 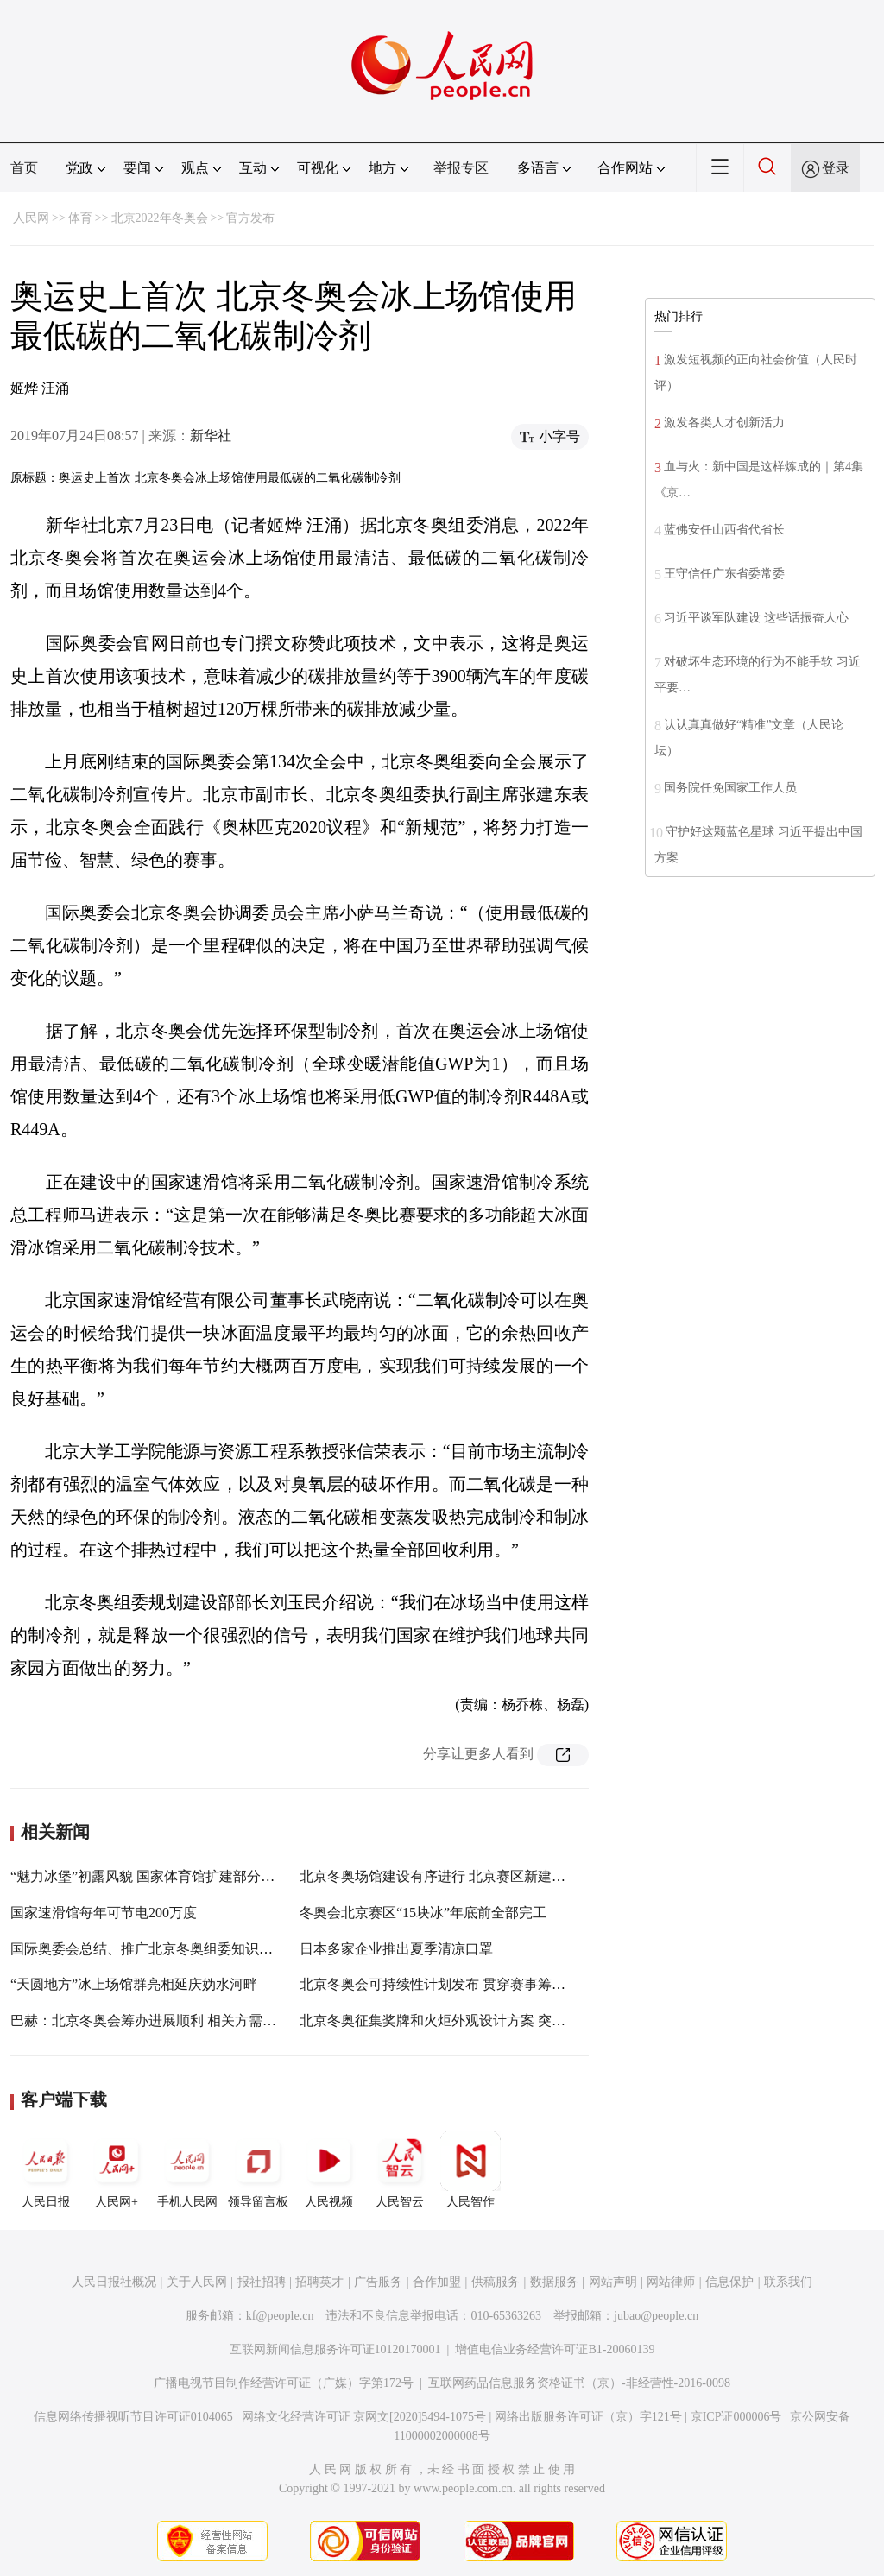 What do you see at coordinates (756, 617) in the screenshot?
I see `习近平谈军队建设 这些话振奋人心` at bounding box center [756, 617].